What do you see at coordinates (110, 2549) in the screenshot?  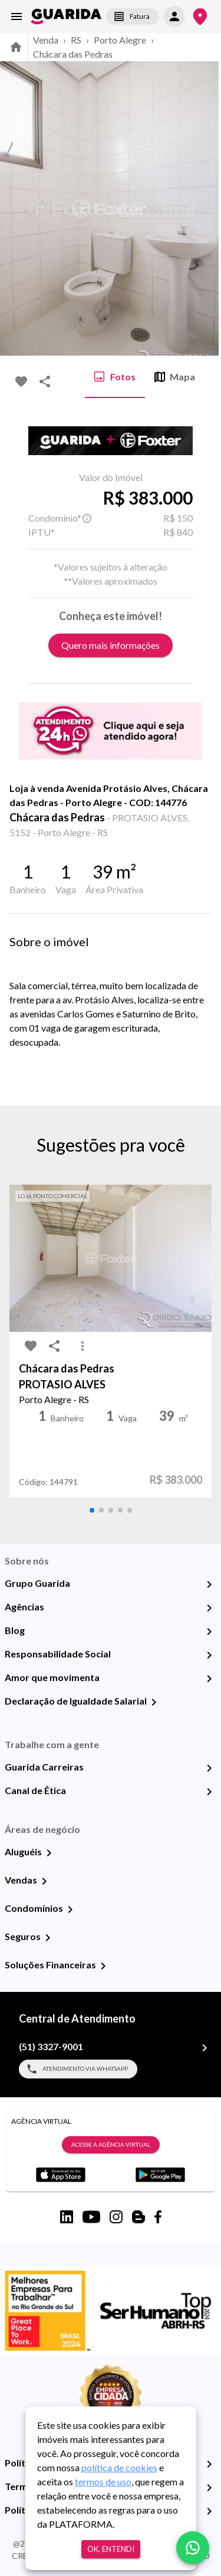 I see `Ok, entendi` at bounding box center [110, 2549].